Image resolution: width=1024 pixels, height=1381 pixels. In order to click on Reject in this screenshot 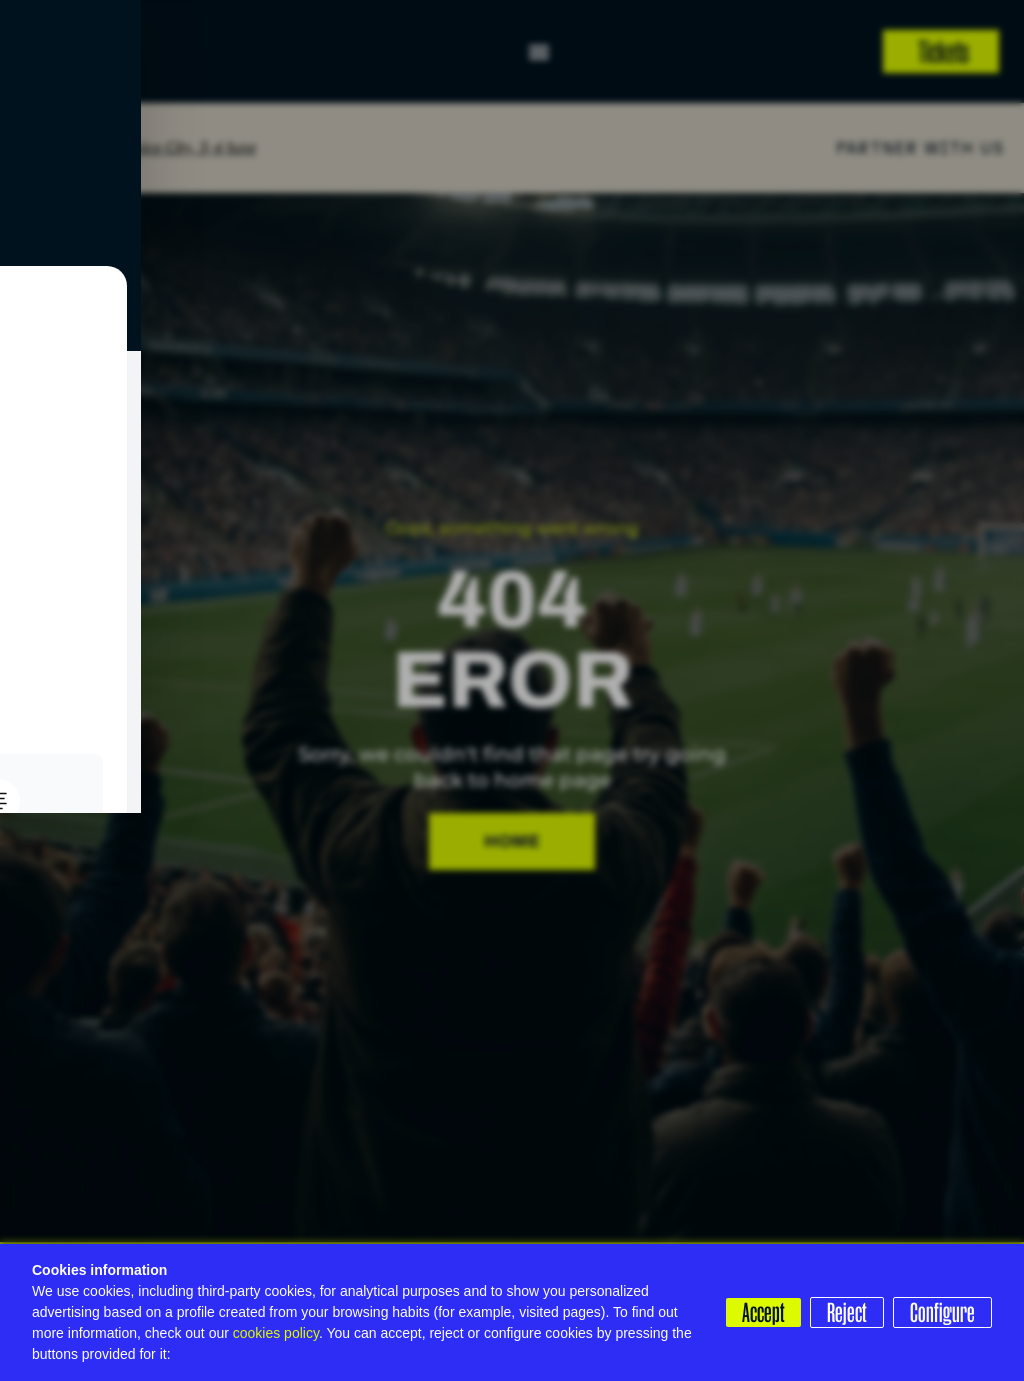, I will do `click(844, 1312)`.